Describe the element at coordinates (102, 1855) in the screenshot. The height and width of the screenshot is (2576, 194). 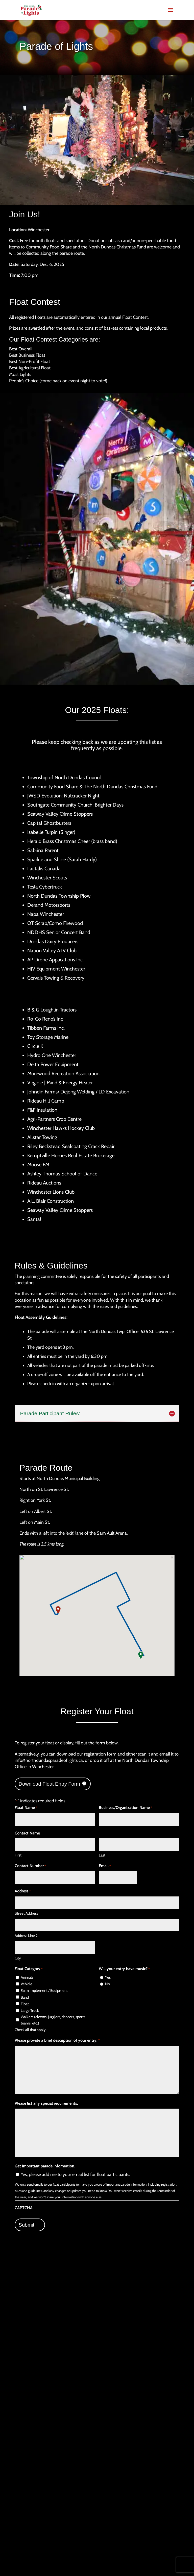
I see `Last` at that location.